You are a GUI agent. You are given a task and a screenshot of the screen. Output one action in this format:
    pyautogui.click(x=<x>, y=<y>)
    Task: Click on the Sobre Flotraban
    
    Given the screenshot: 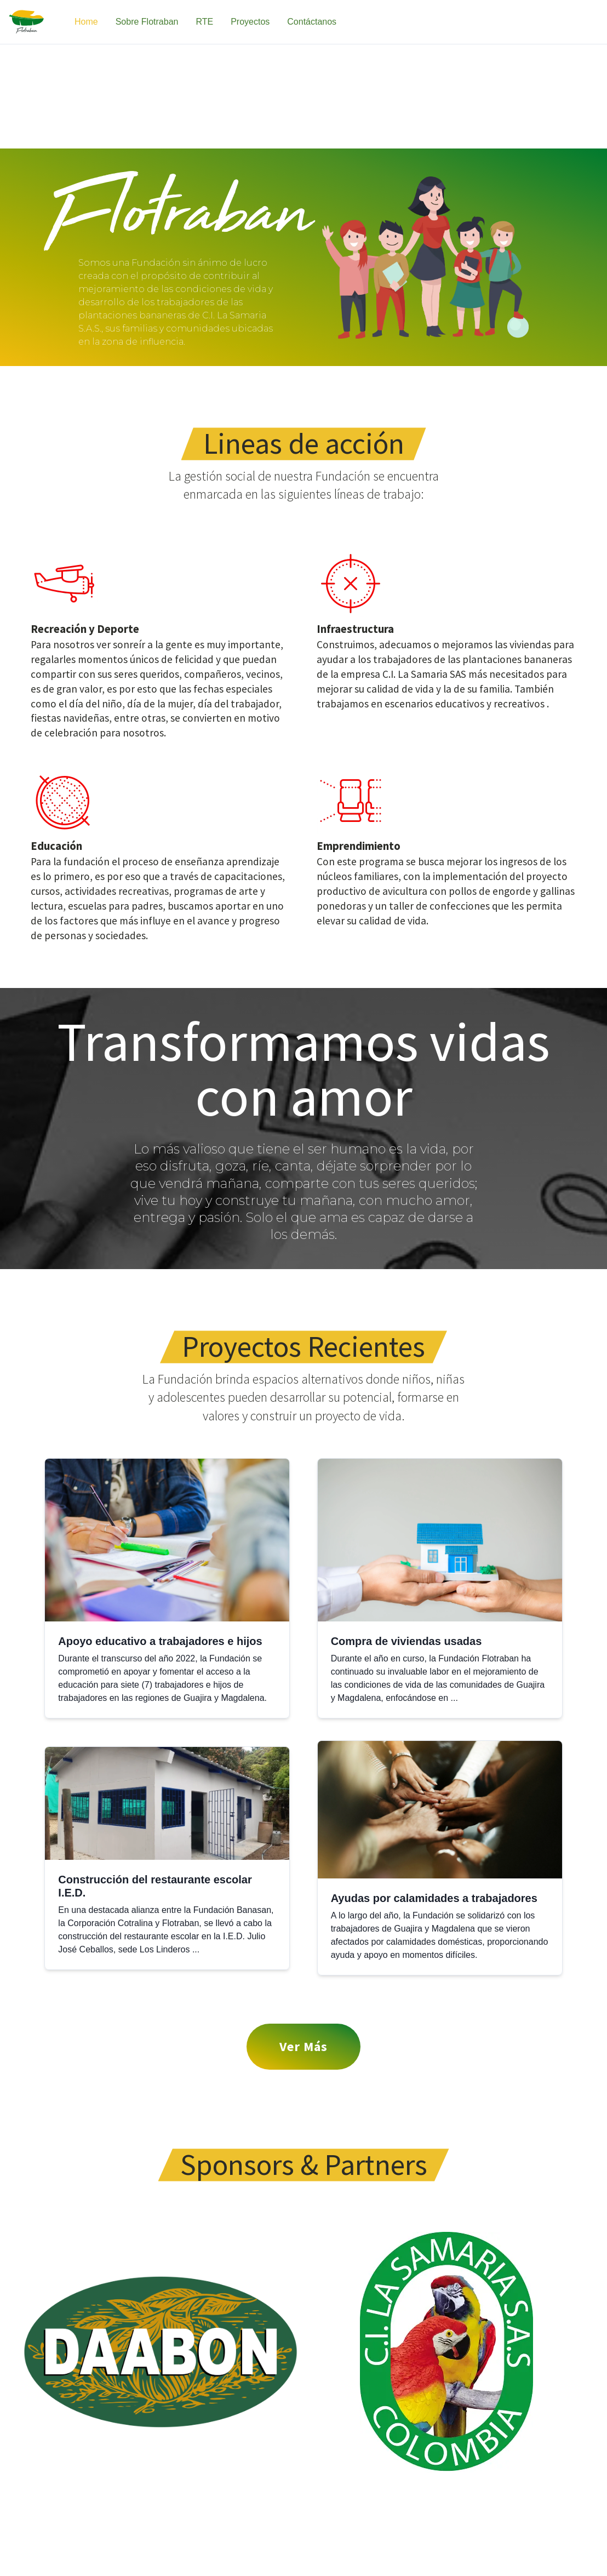 What is the action you would take?
    pyautogui.click(x=147, y=21)
    